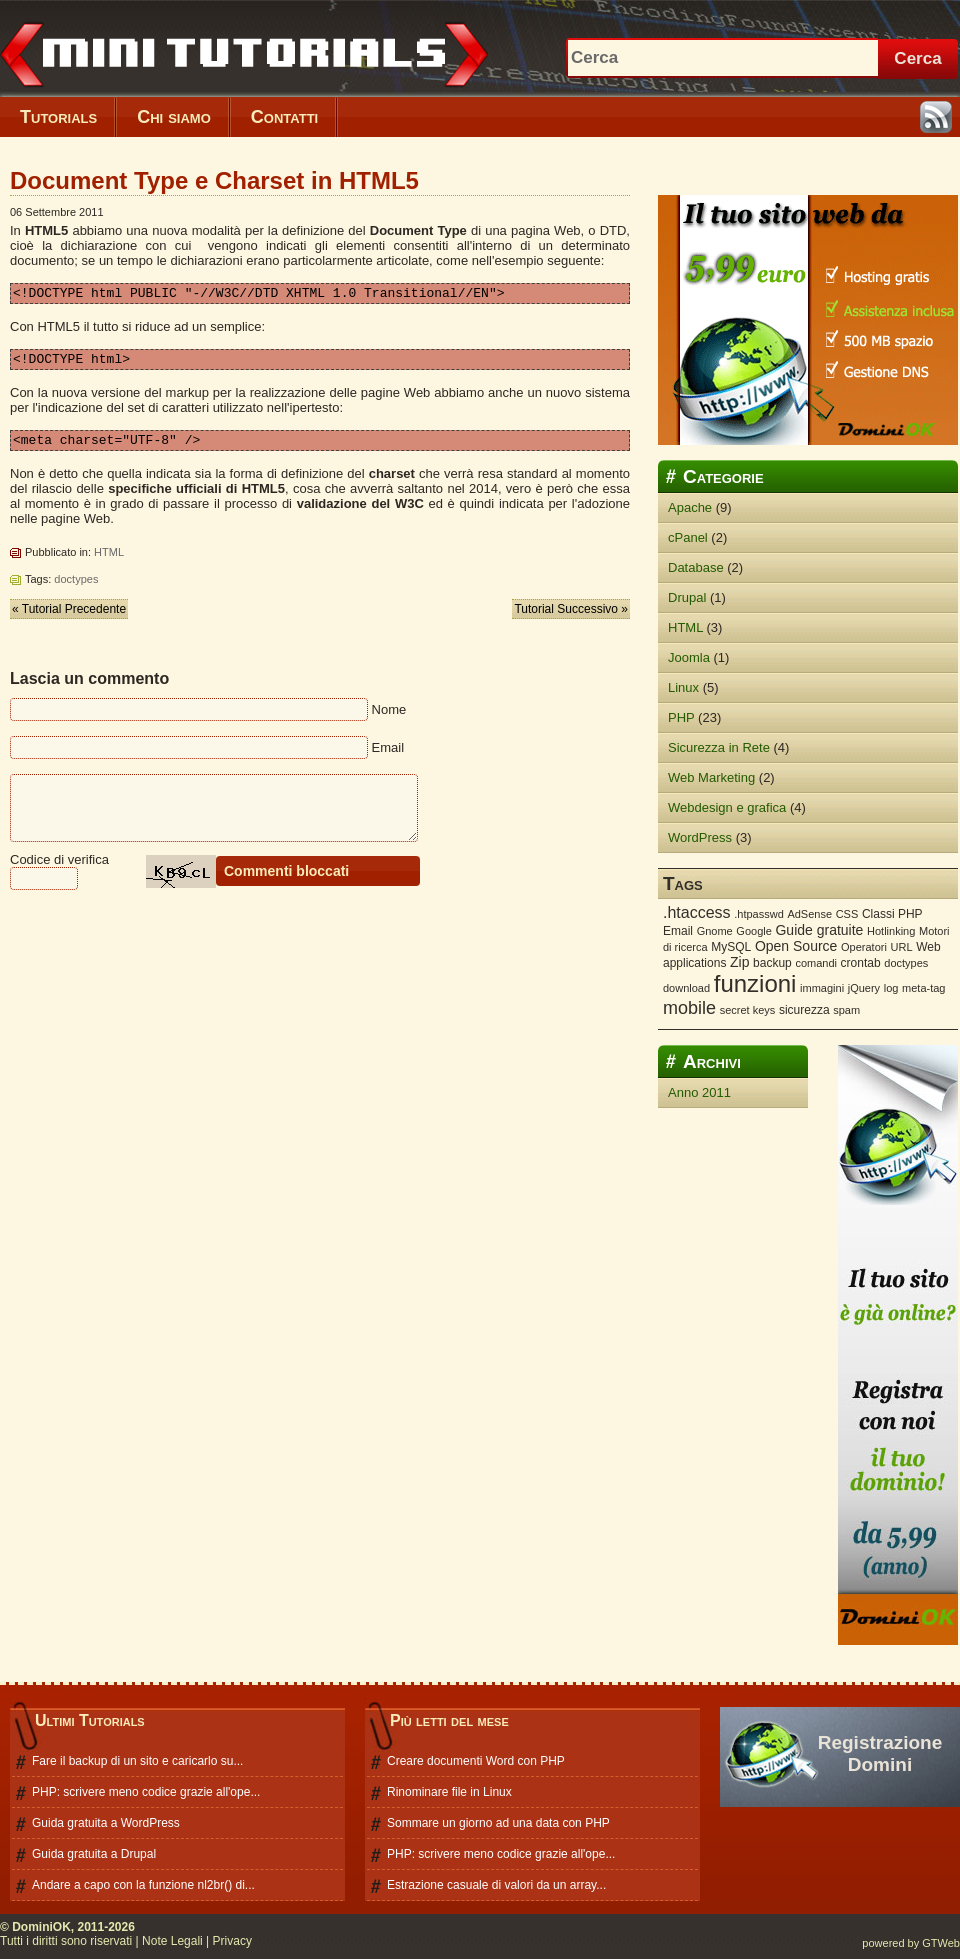  I want to click on doctypes, so click(76, 588).